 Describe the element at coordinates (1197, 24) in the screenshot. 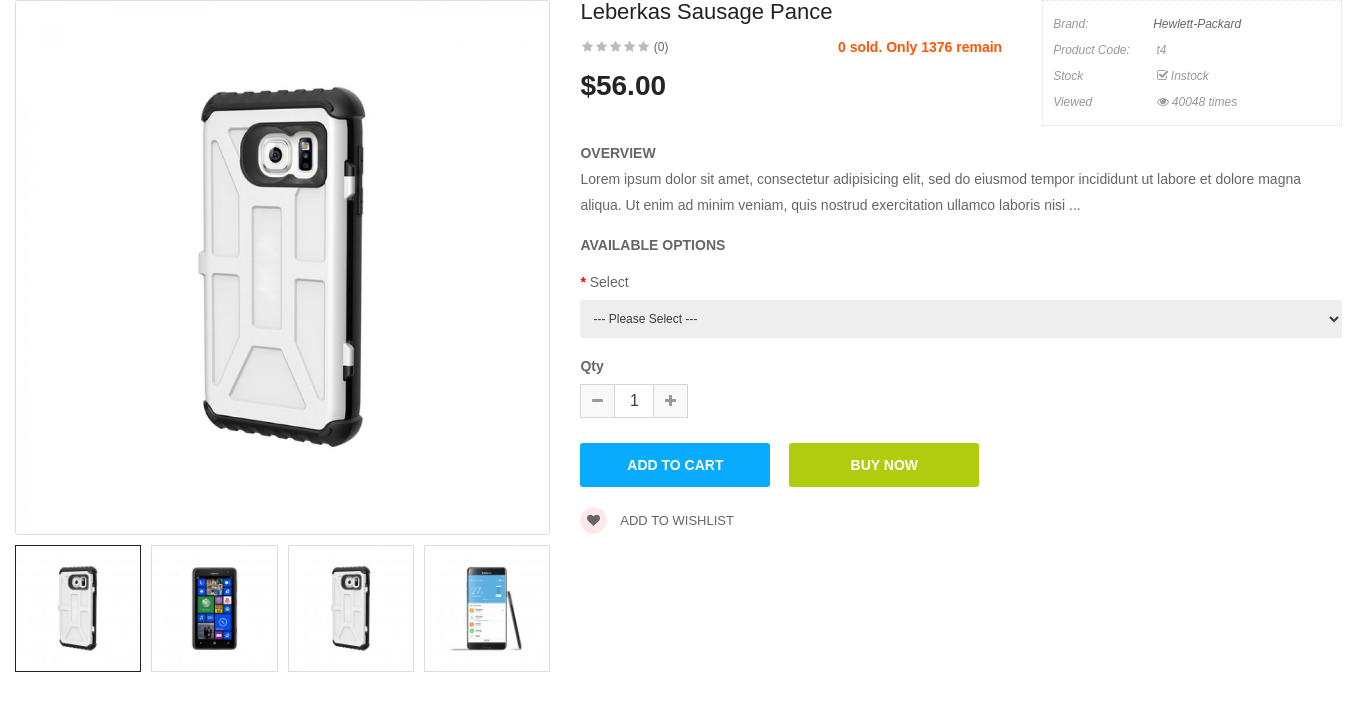

I see `Hewlett-Packard` at that location.